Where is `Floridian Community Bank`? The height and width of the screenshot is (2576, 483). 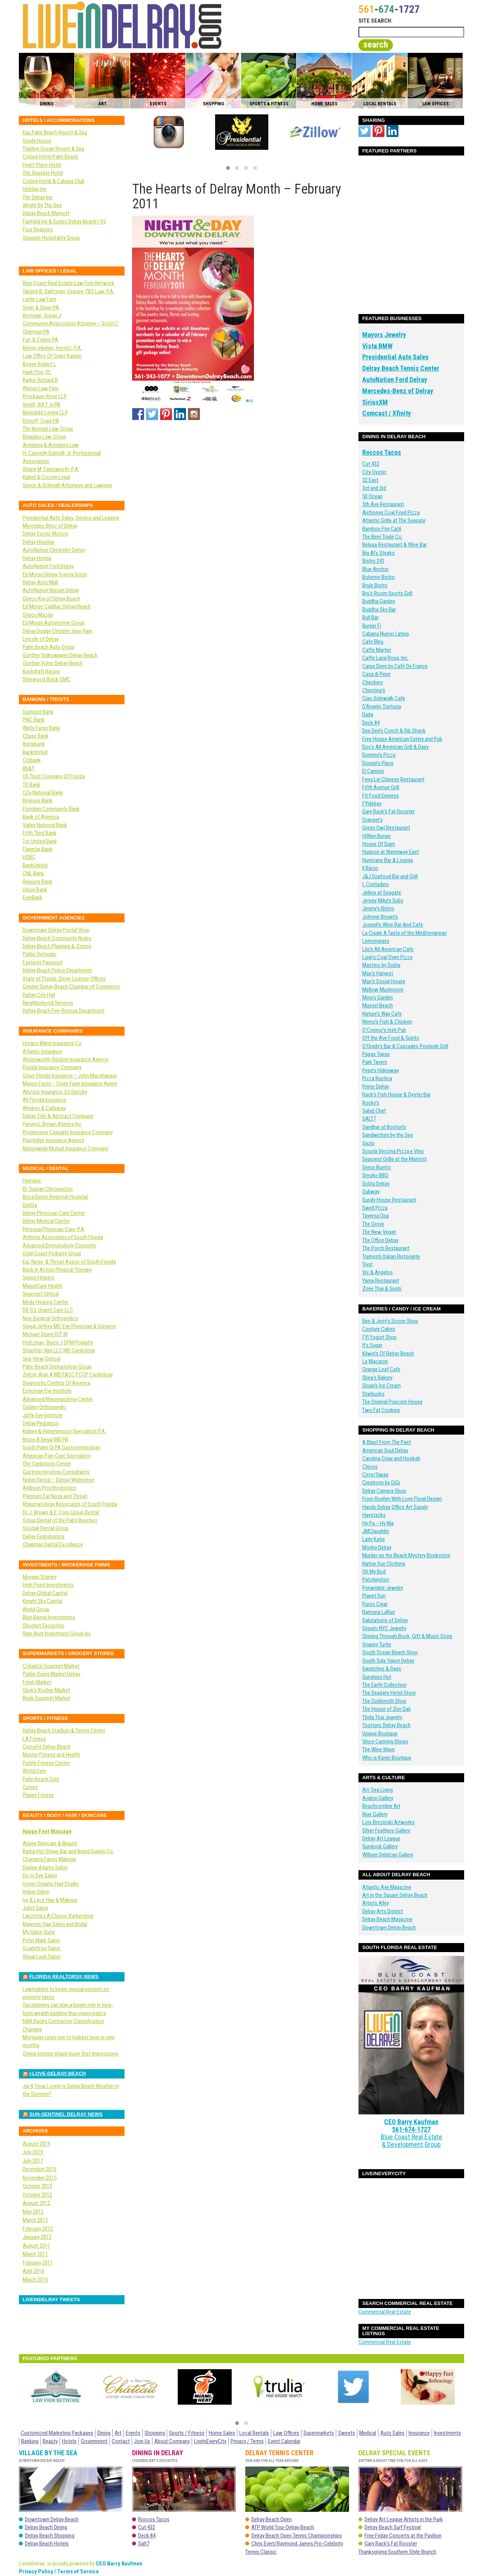
Floridian Community Bank is located at coordinates (51, 808).